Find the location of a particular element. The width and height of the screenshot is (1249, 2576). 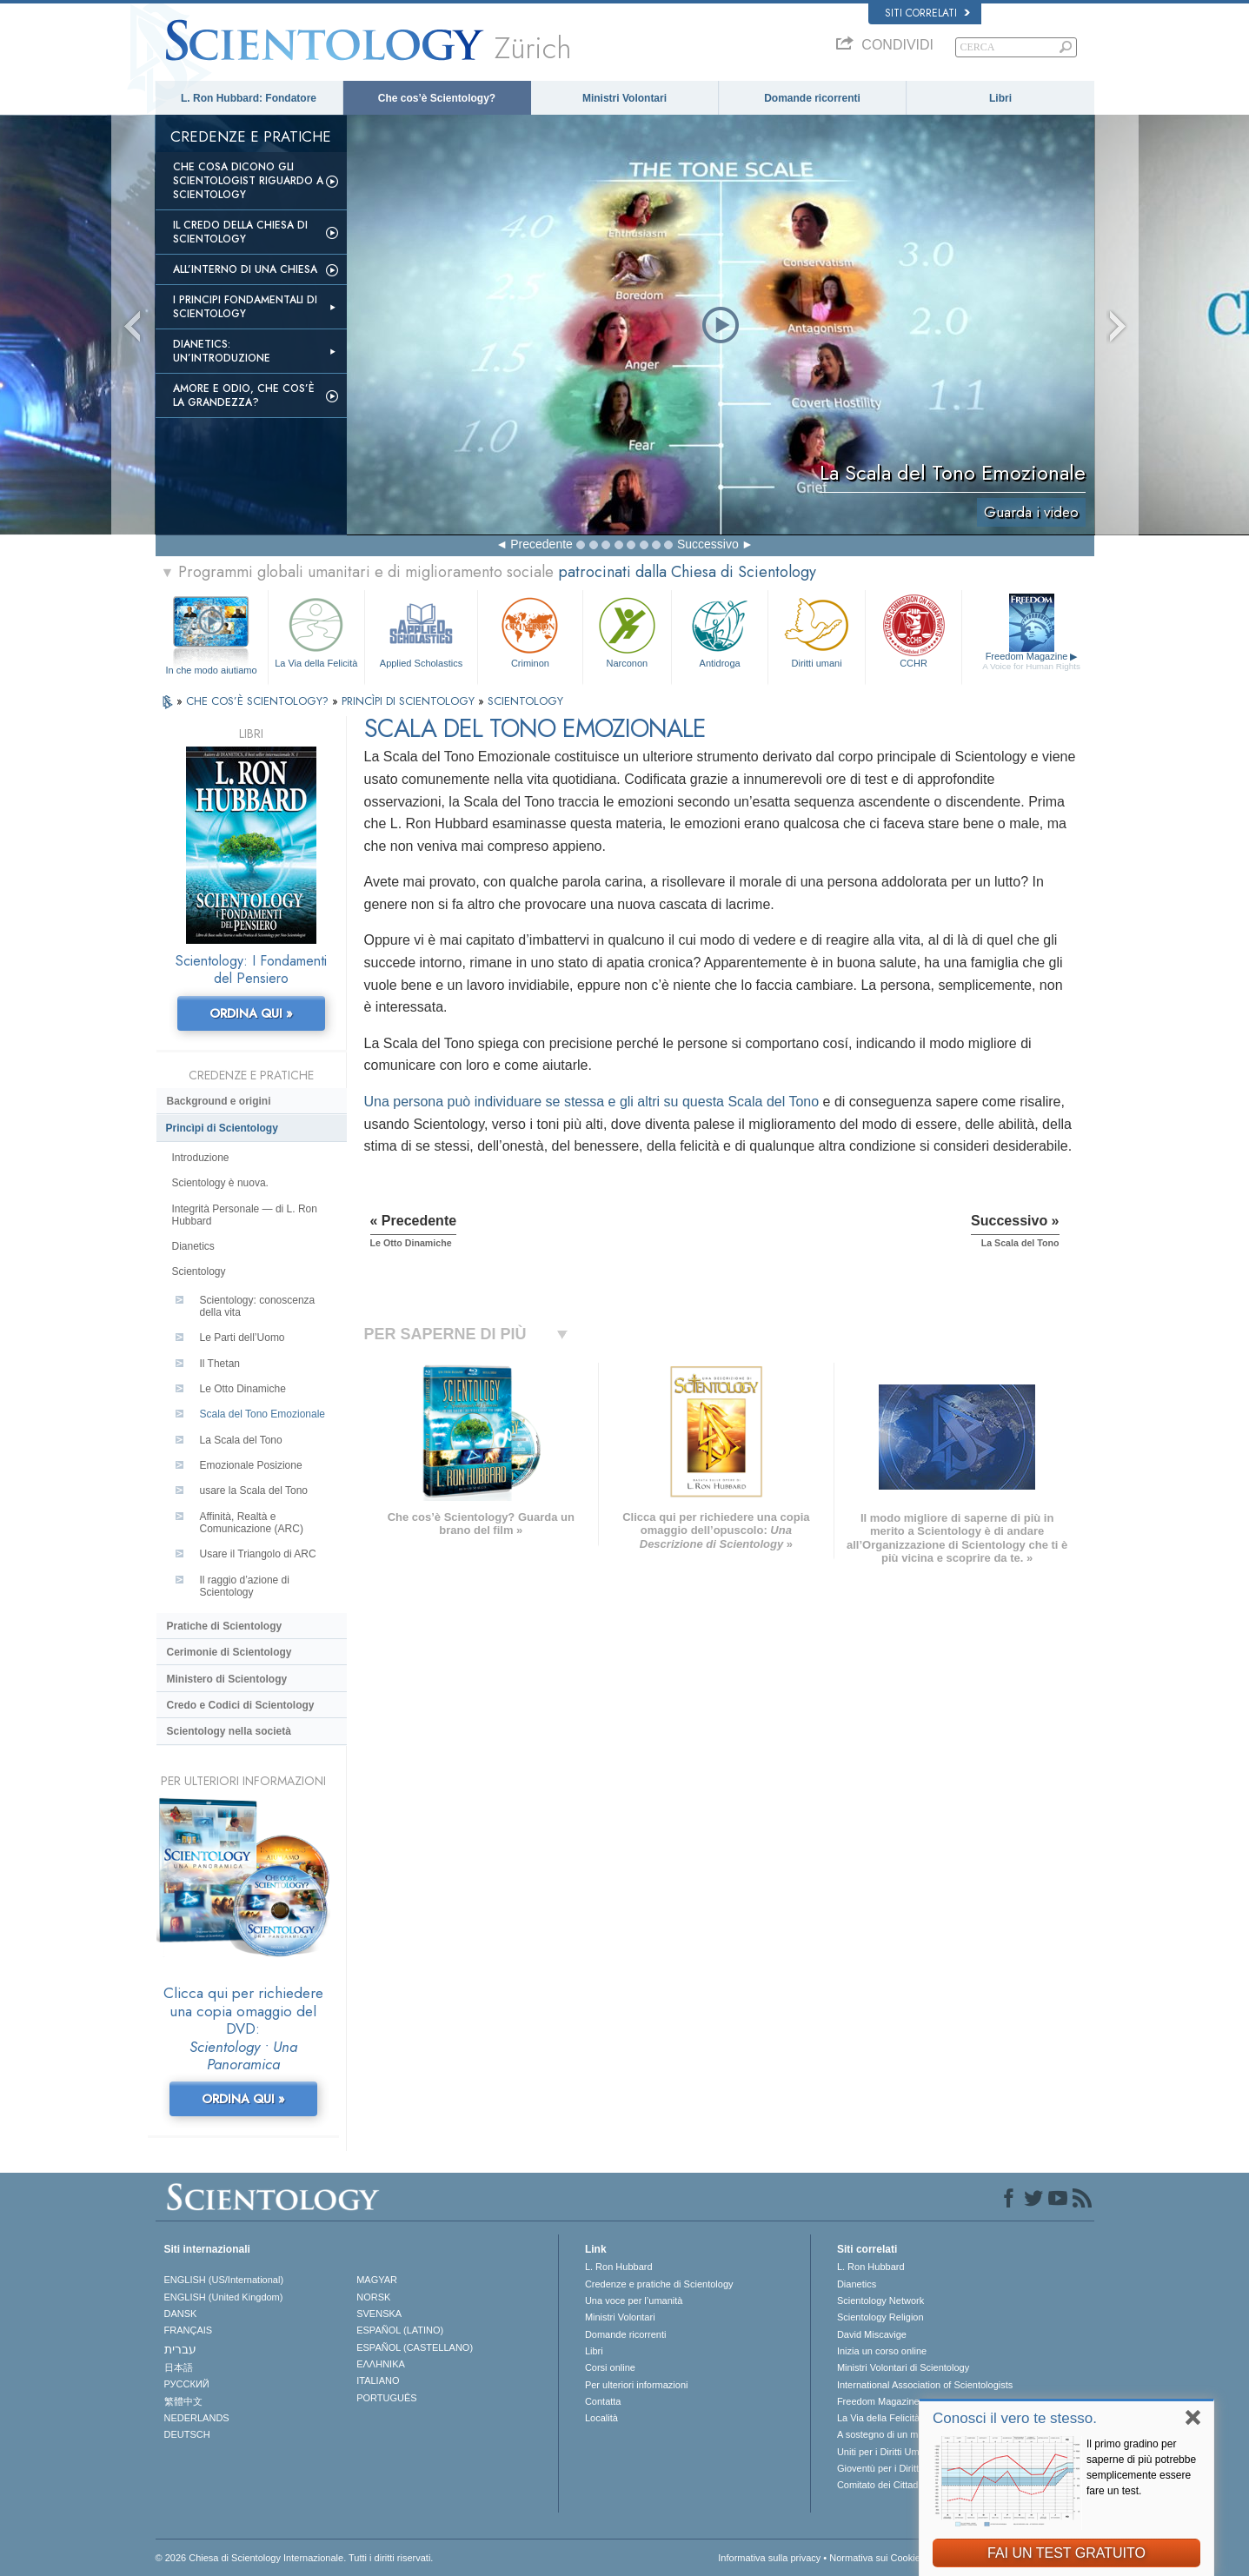

Pratiche di Scientology is located at coordinates (224, 1626).